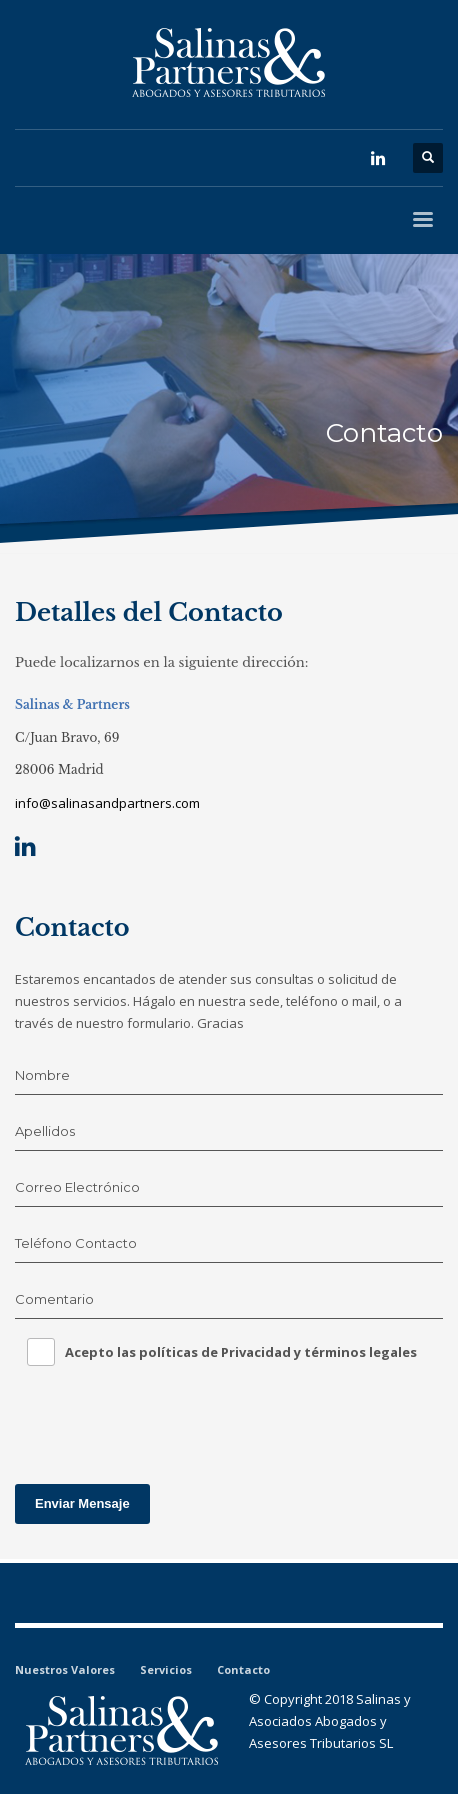  Describe the element at coordinates (65, 1669) in the screenshot. I see `Nuestros Valores` at that location.